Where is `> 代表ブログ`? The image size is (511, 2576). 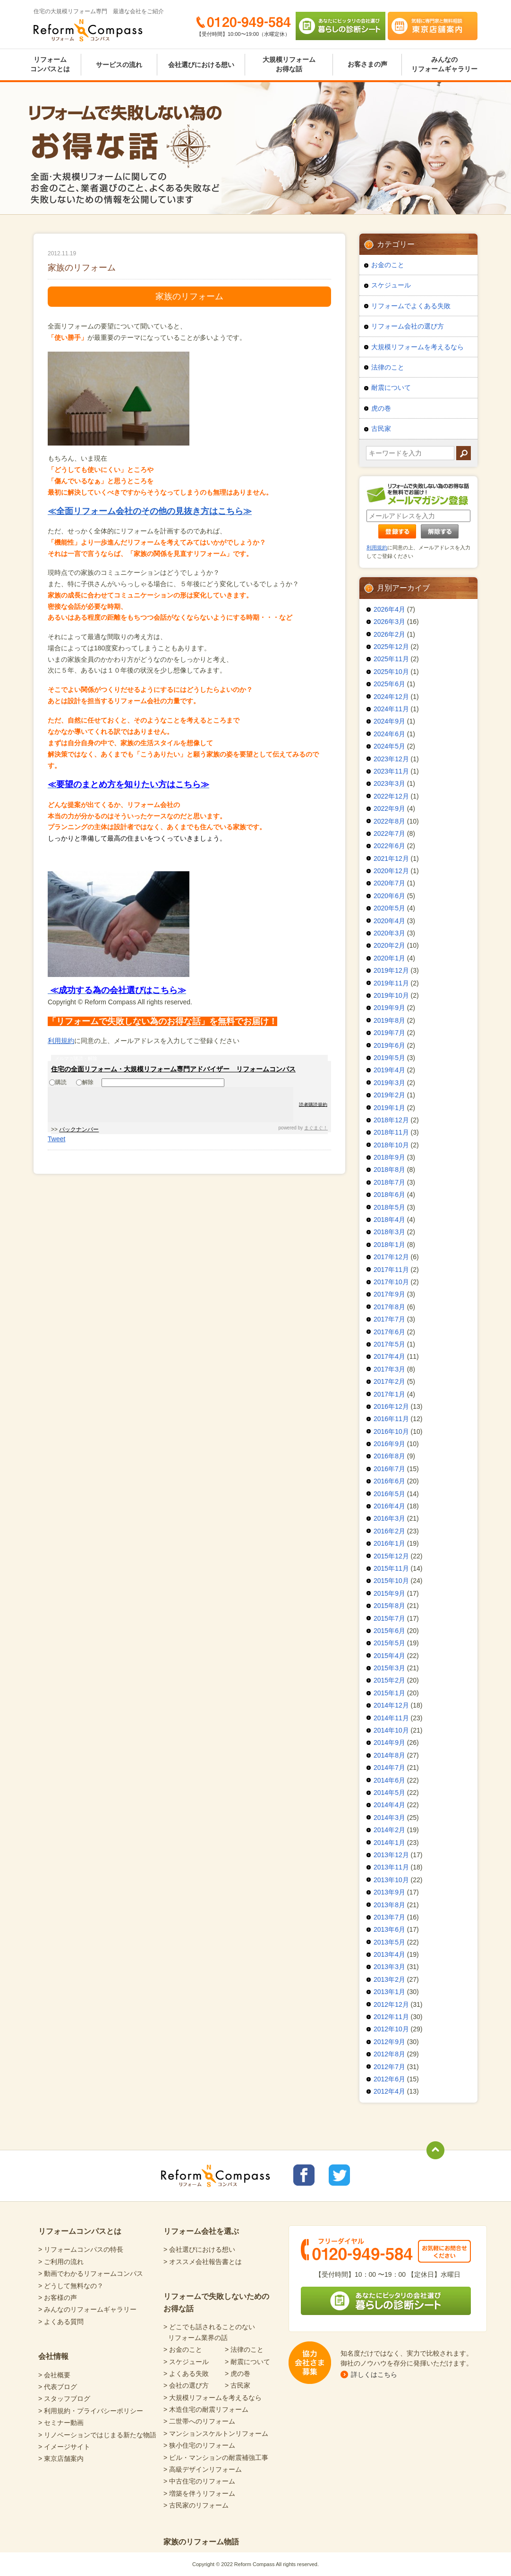
> 代表ブログ is located at coordinates (57, 2387).